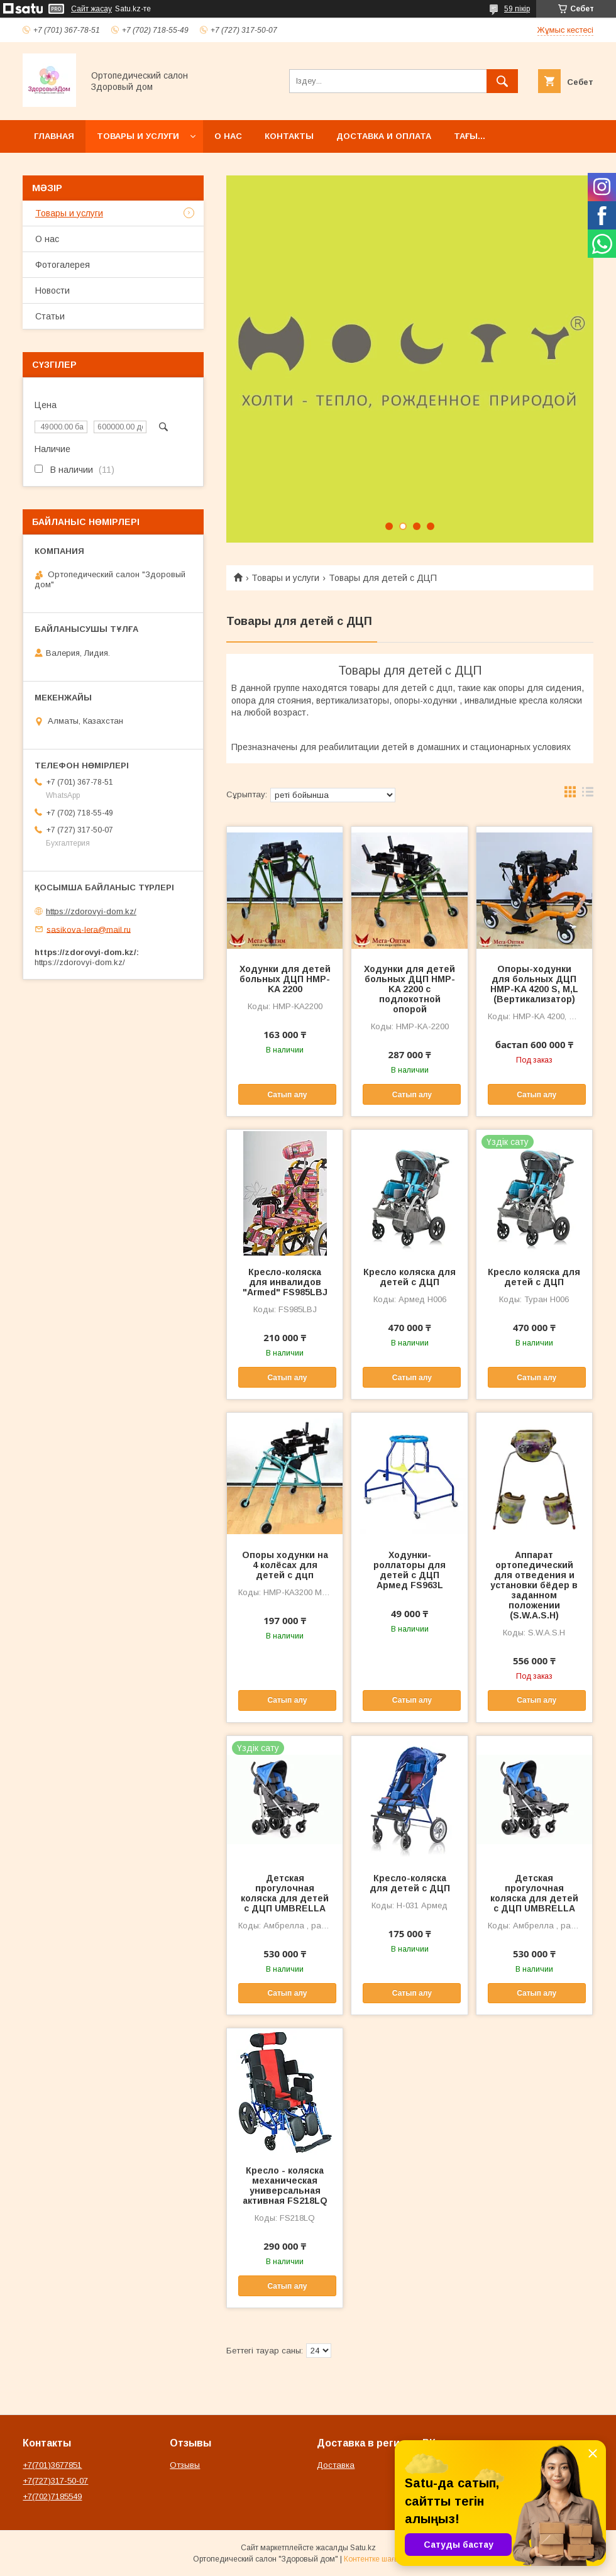  I want to click on 59 пікір, so click(517, 8).